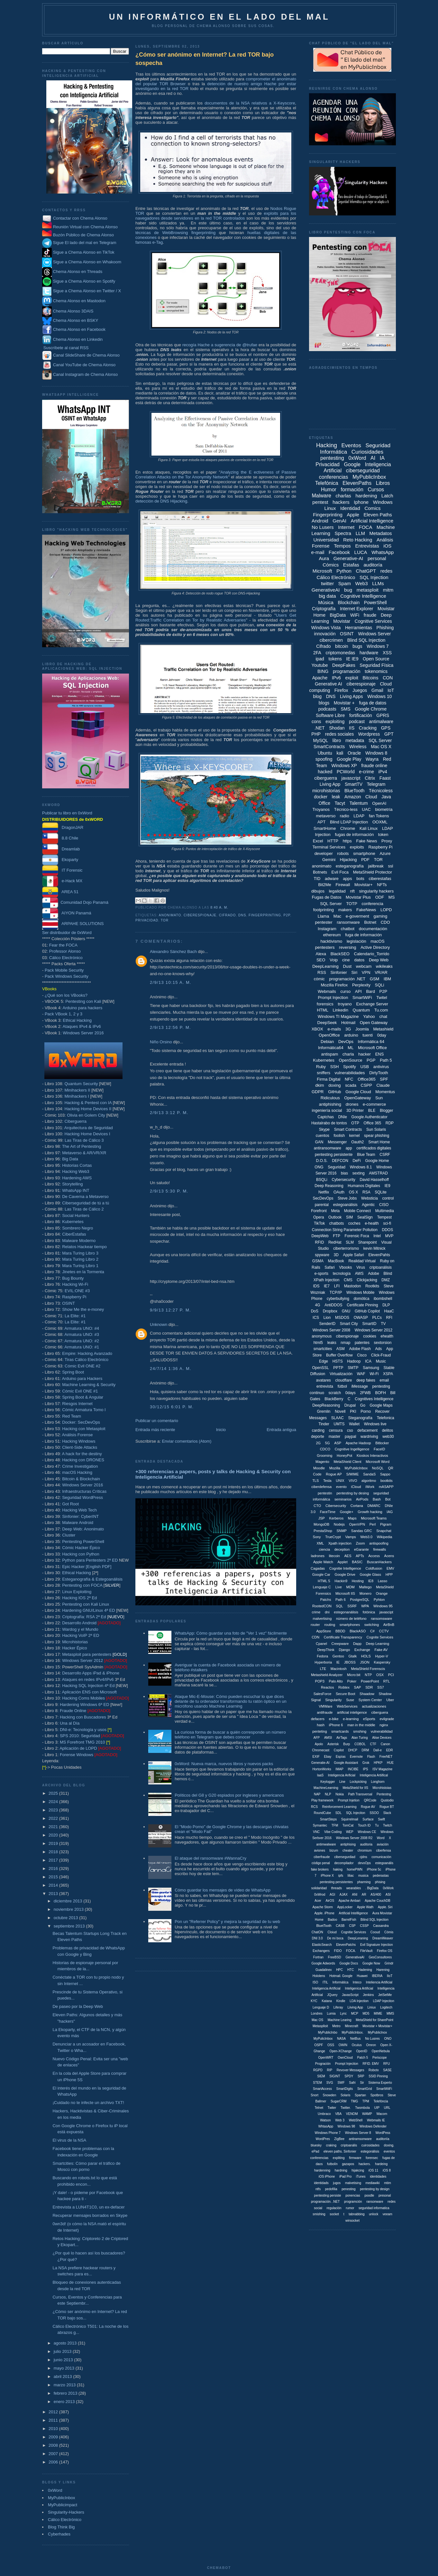  I want to click on RedHat, so click(335, 1242).